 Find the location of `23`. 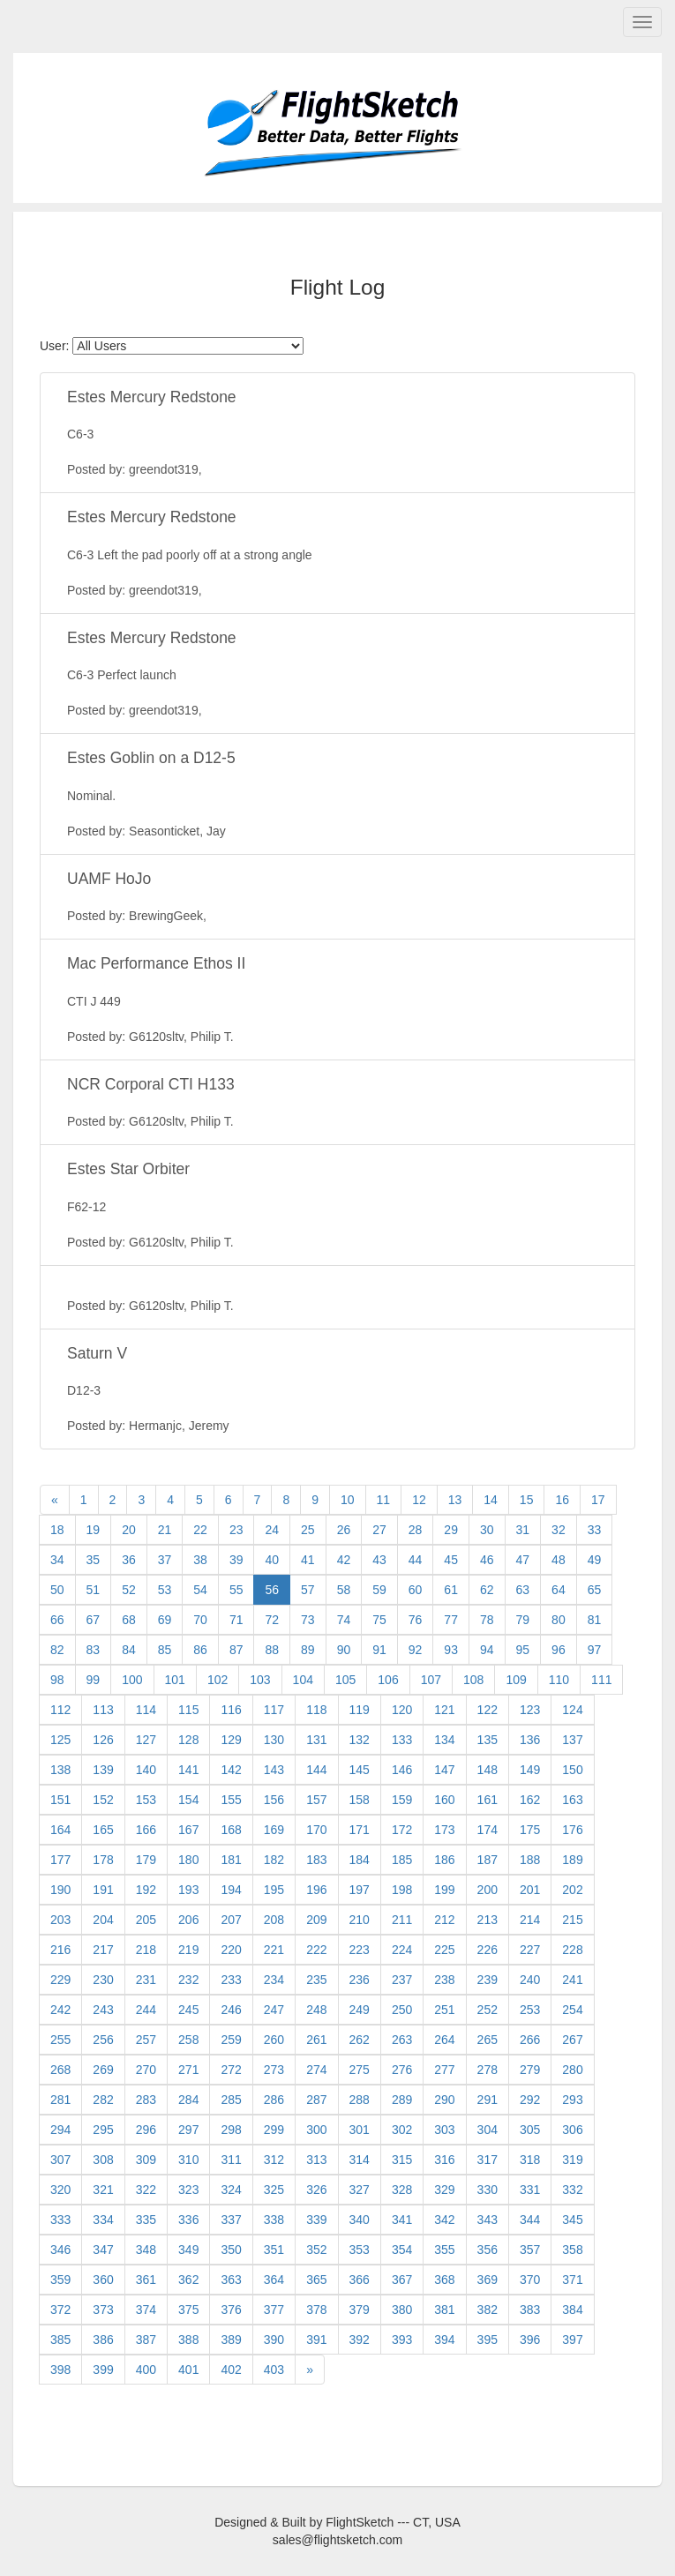

23 is located at coordinates (236, 1530).